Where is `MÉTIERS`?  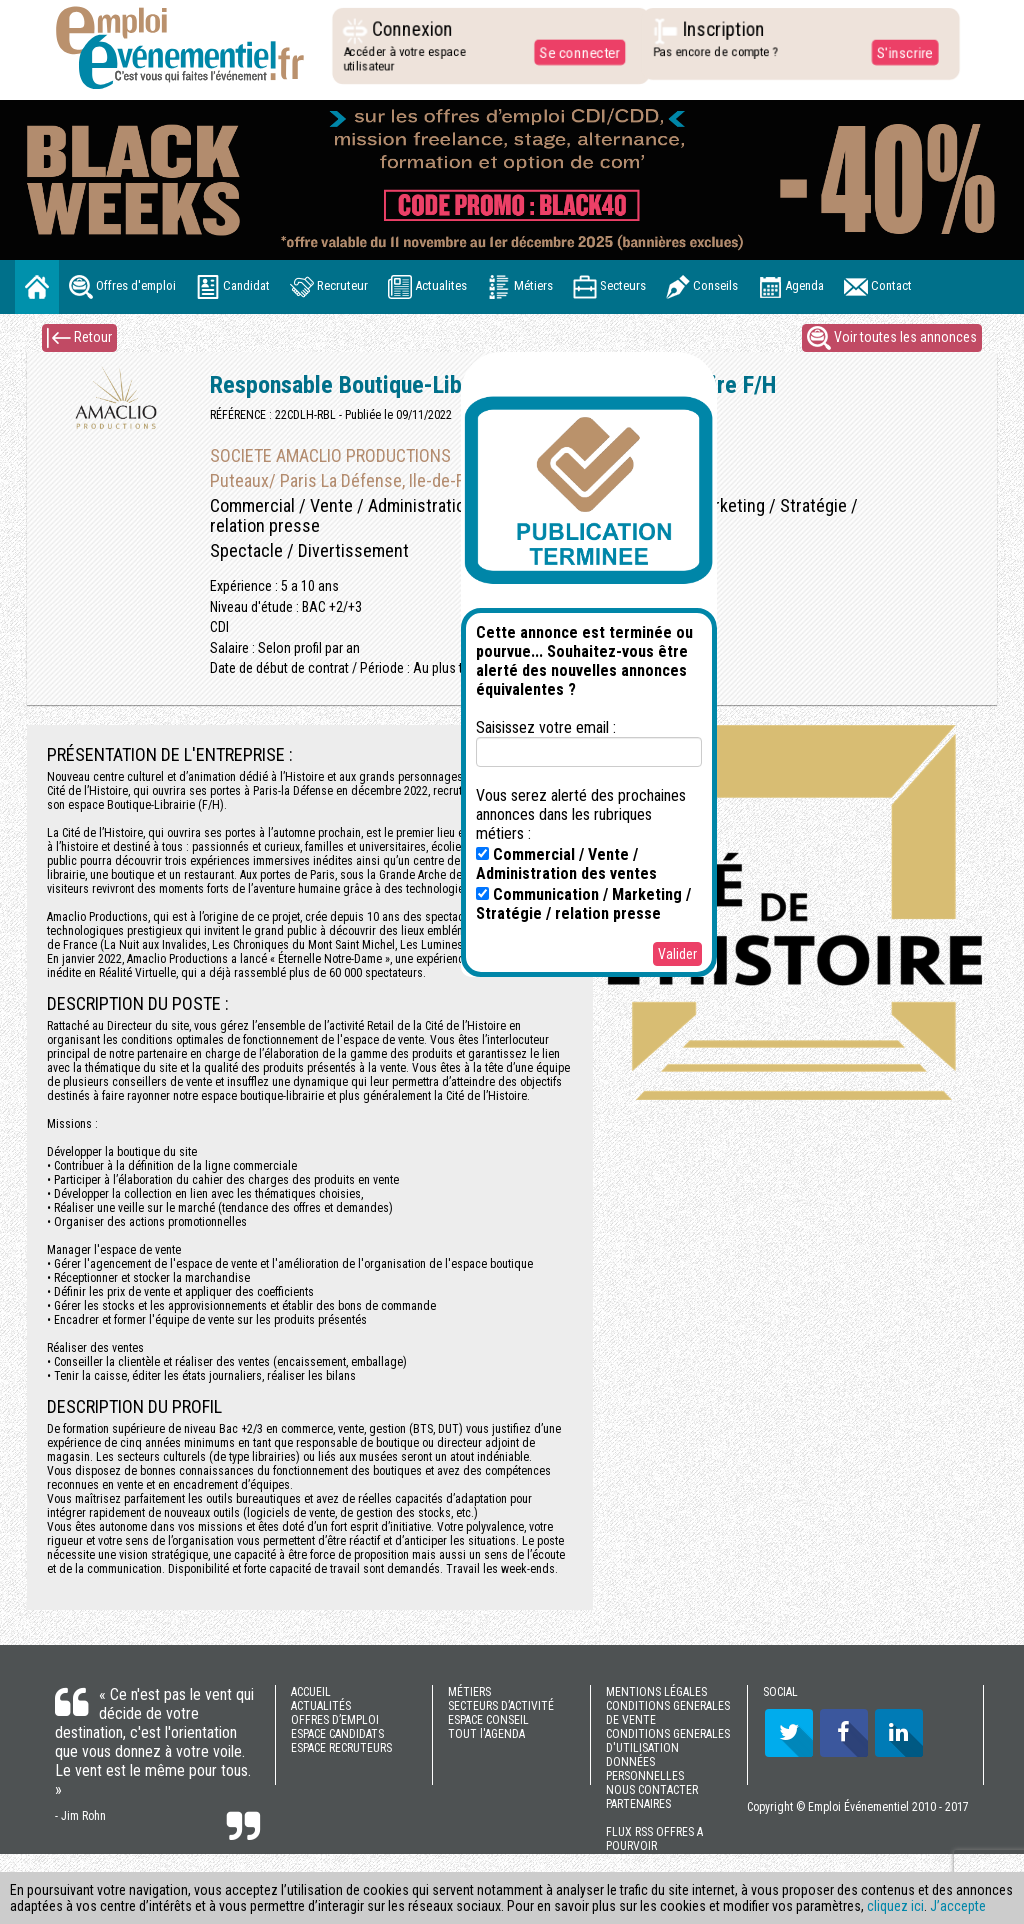 MÉTIERS is located at coordinates (469, 1692).